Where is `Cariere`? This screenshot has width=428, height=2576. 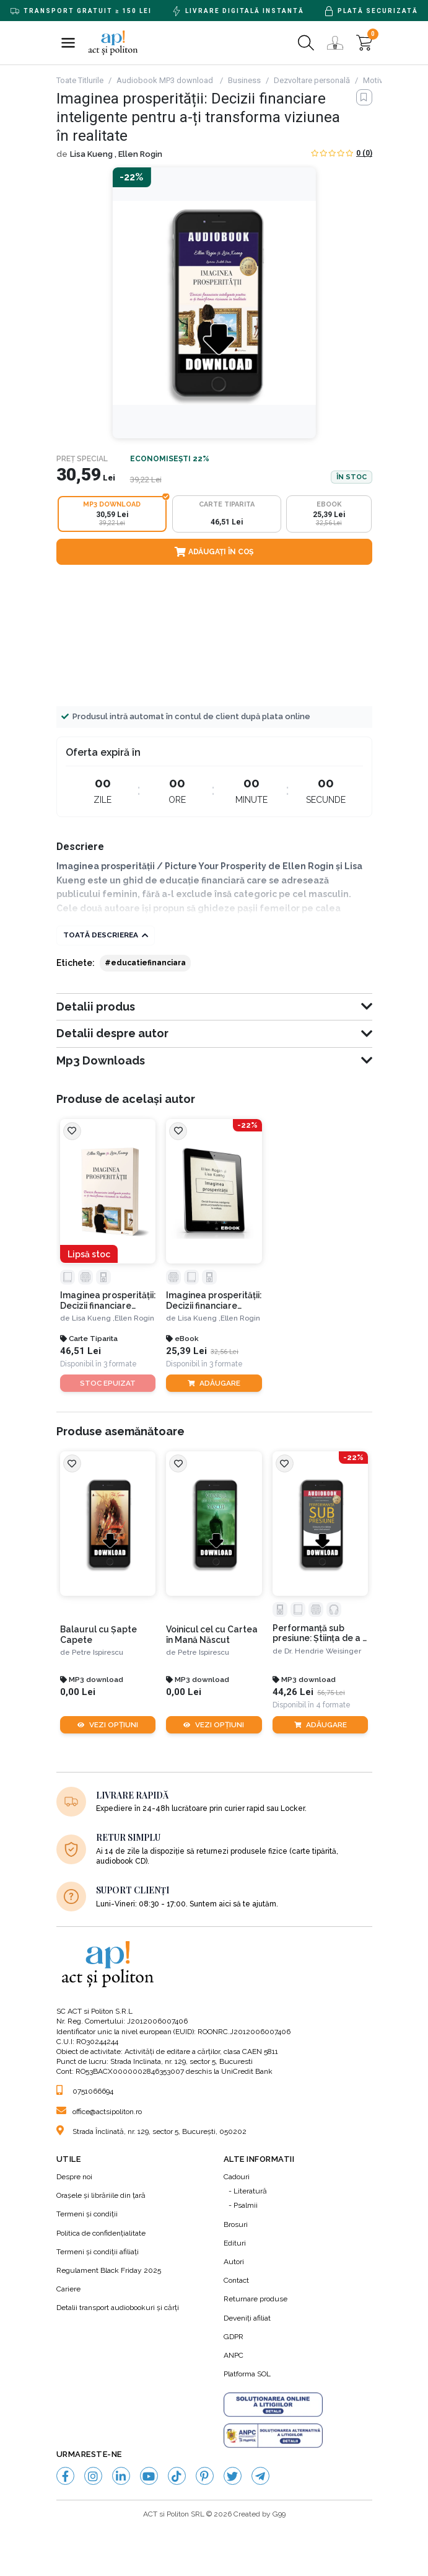 Cariere is located at coordinates (68, 2289).